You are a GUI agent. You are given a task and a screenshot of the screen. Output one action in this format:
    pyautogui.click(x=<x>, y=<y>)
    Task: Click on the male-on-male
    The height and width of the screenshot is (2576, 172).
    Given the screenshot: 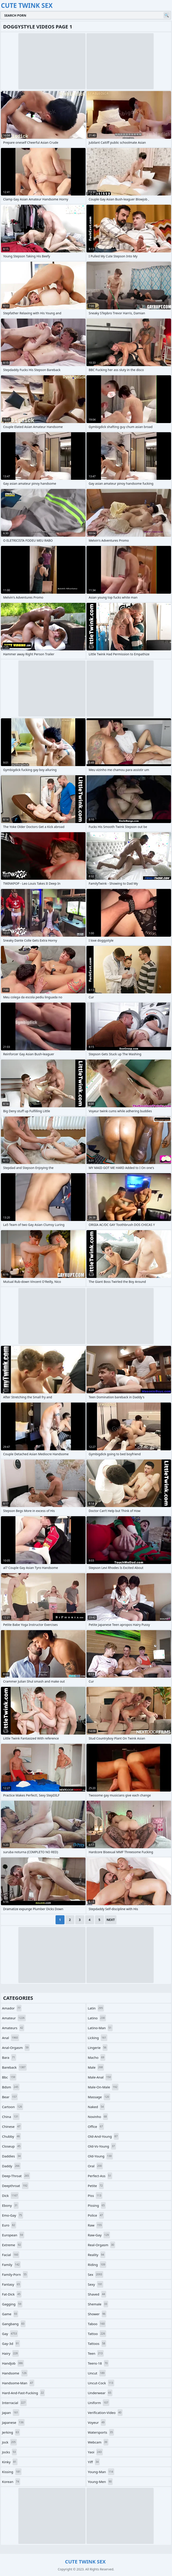 What is the action you would take?
    pyautogui.click(x=103, y=2087)
    